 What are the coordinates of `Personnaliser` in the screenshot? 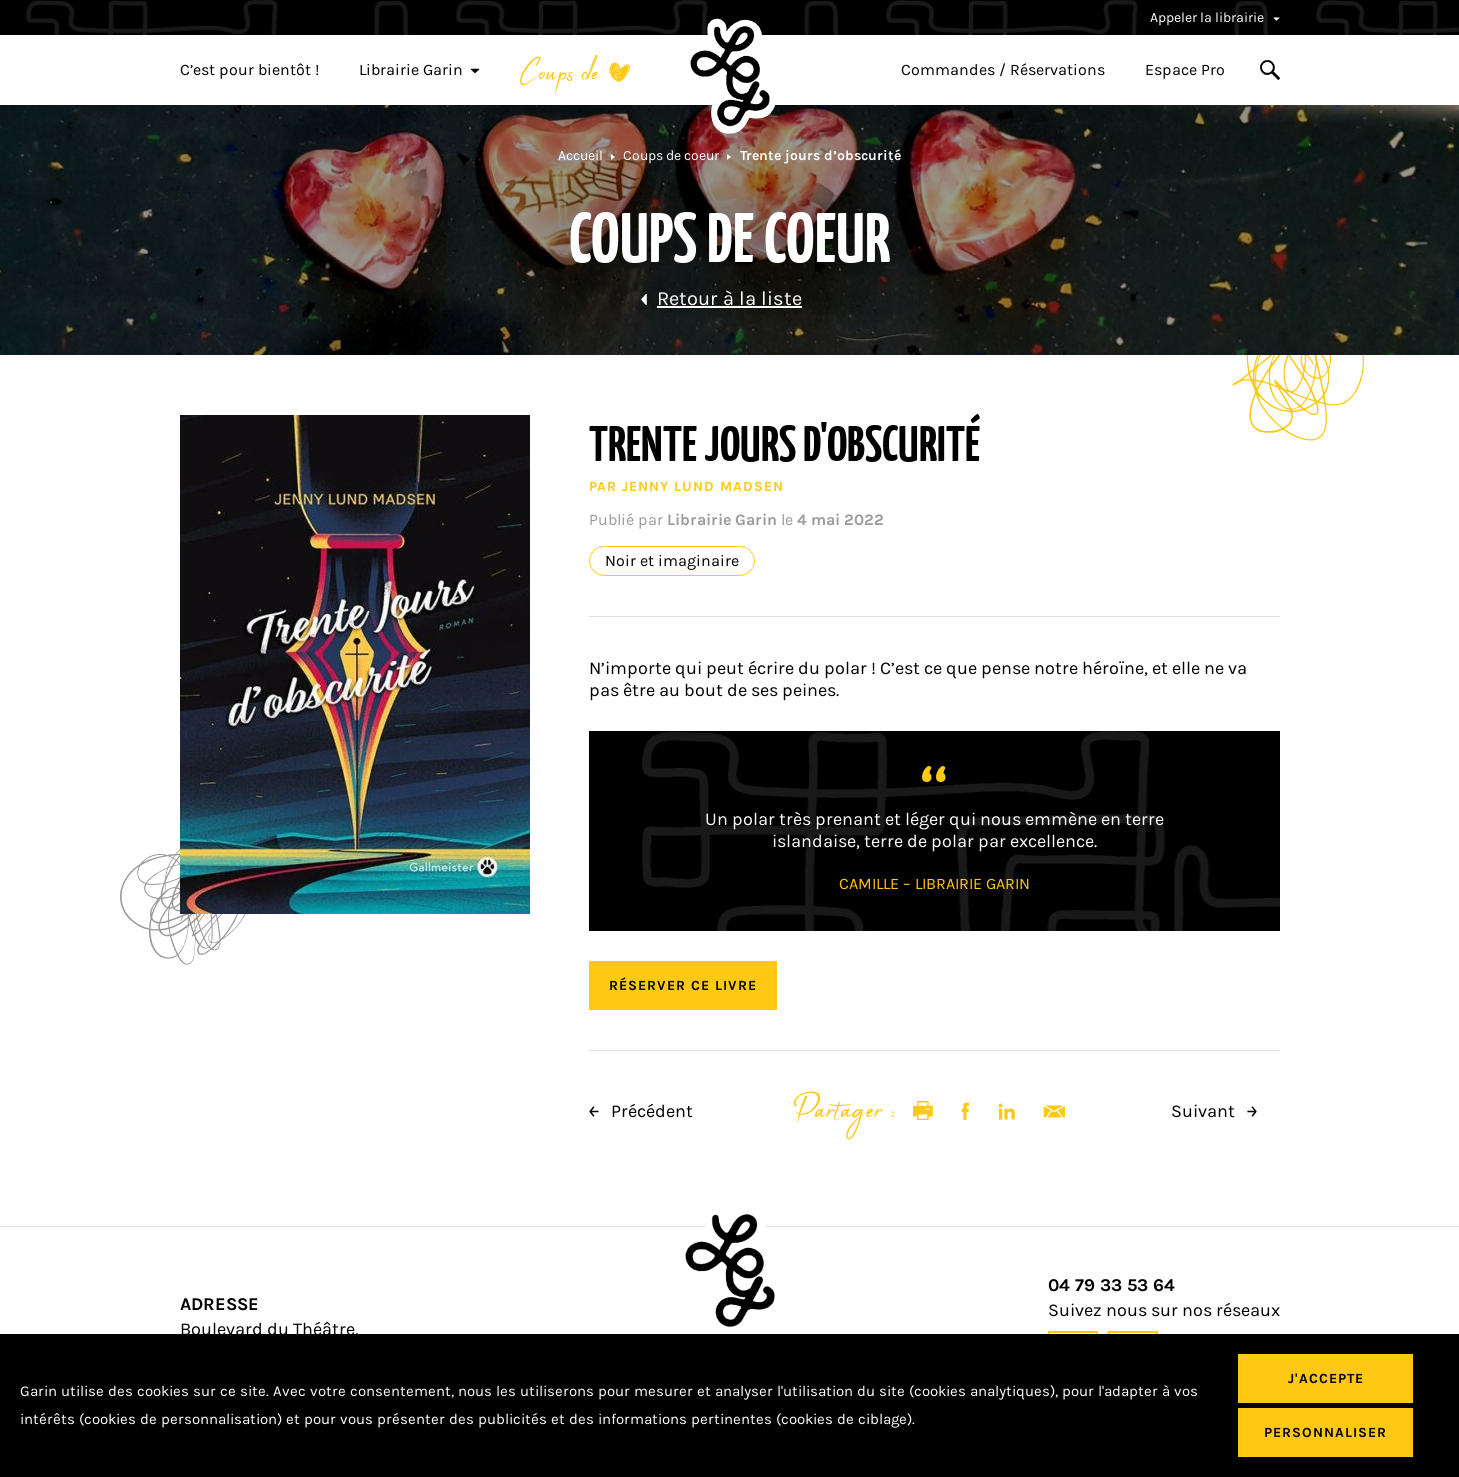 It's located at (1325, 1432).